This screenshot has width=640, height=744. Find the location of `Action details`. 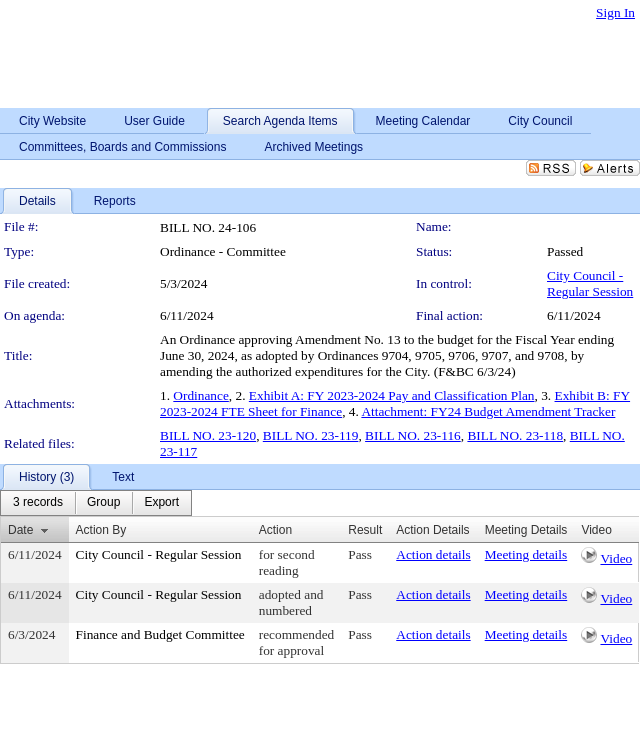

Action details is located at coordinates (433, 554).